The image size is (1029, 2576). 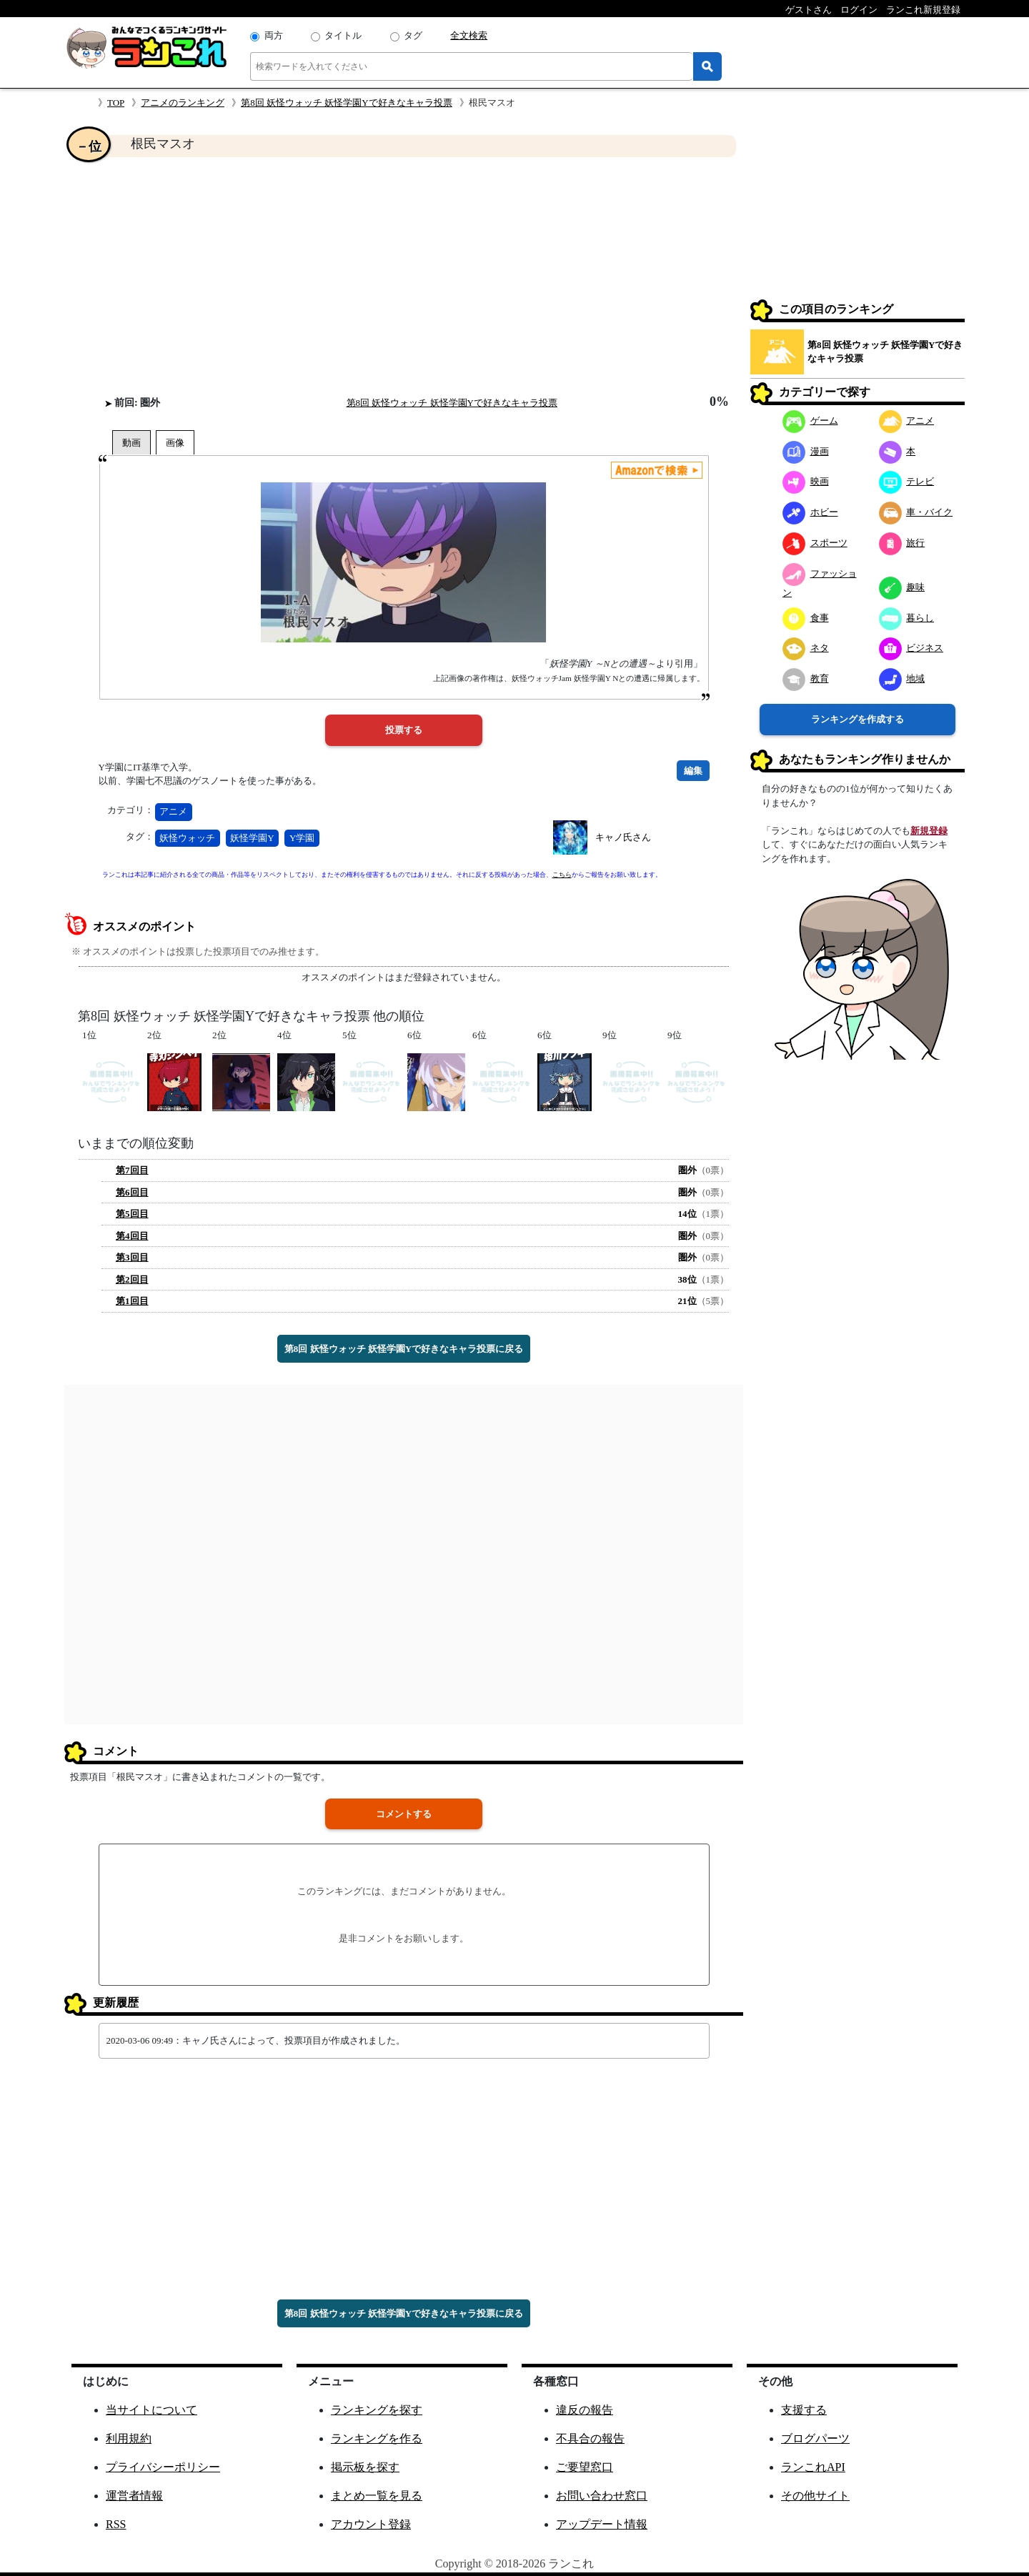 What do you see at coordinates (128, 2438) in the screenshot?
I see `利用規約` at bounding box center [128, 2438].